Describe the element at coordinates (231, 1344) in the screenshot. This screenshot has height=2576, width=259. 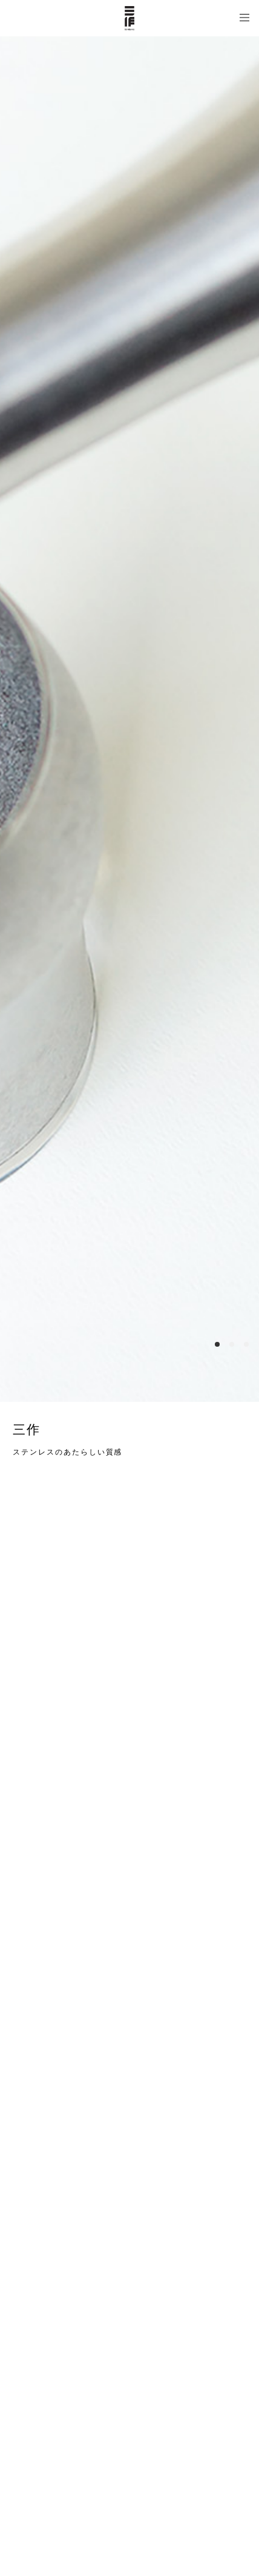
I see `2 [button]` at that location.